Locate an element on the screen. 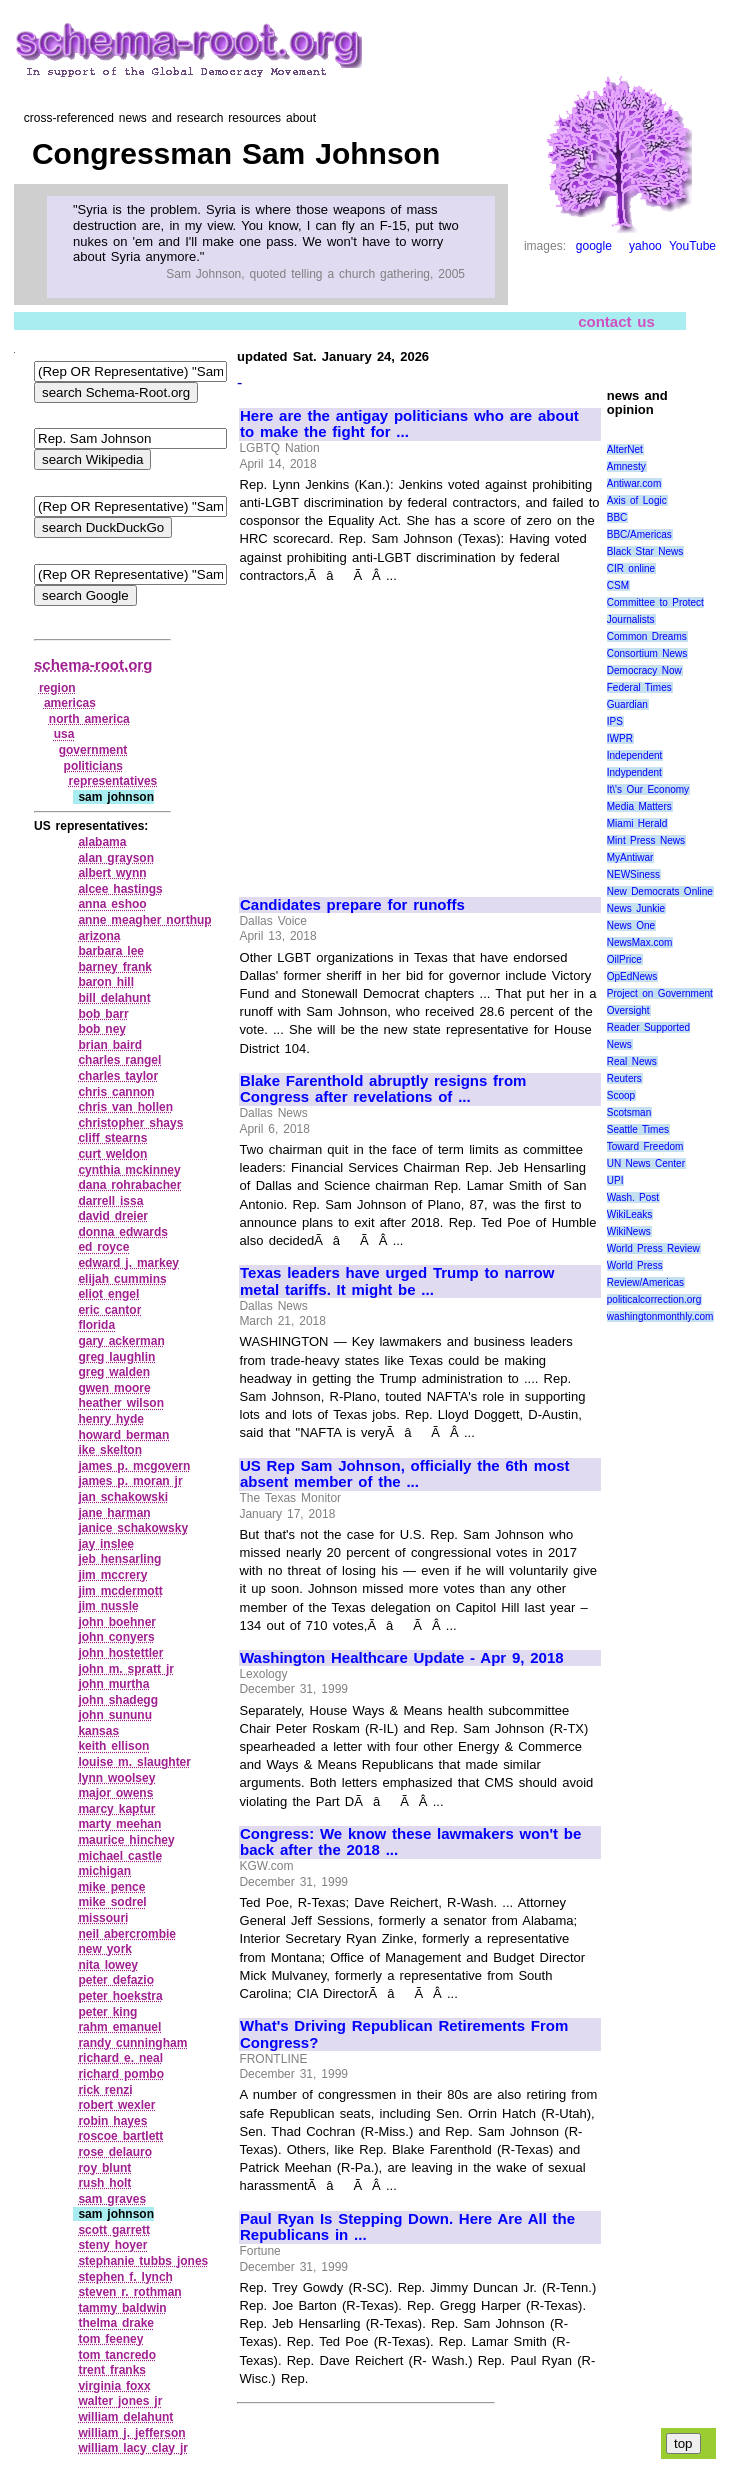 The height and width of the screenshot is (2479, 736). OilPrice is located at coordinates (624, 959).